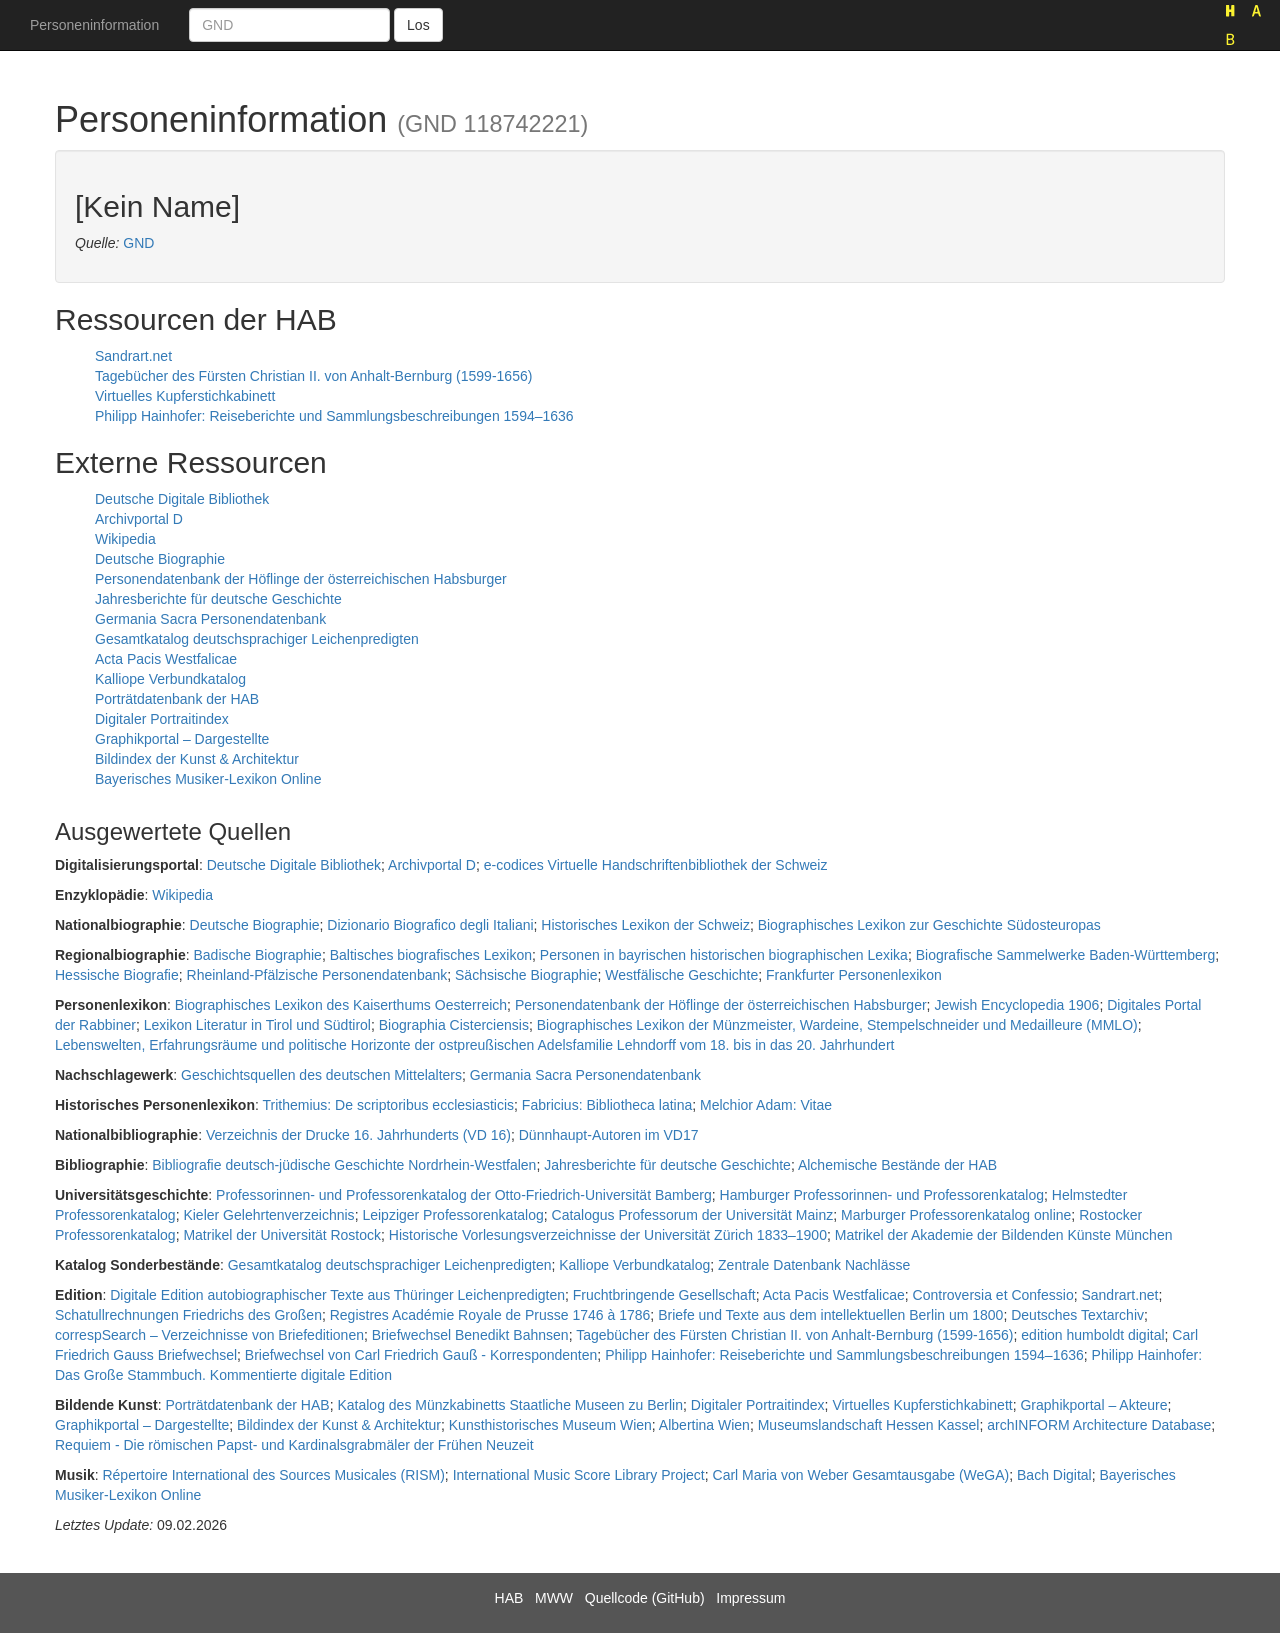 The width and height of the screenshot is (1280, 1633). I want to click on Deutsche Biographie, so click(160, 559).